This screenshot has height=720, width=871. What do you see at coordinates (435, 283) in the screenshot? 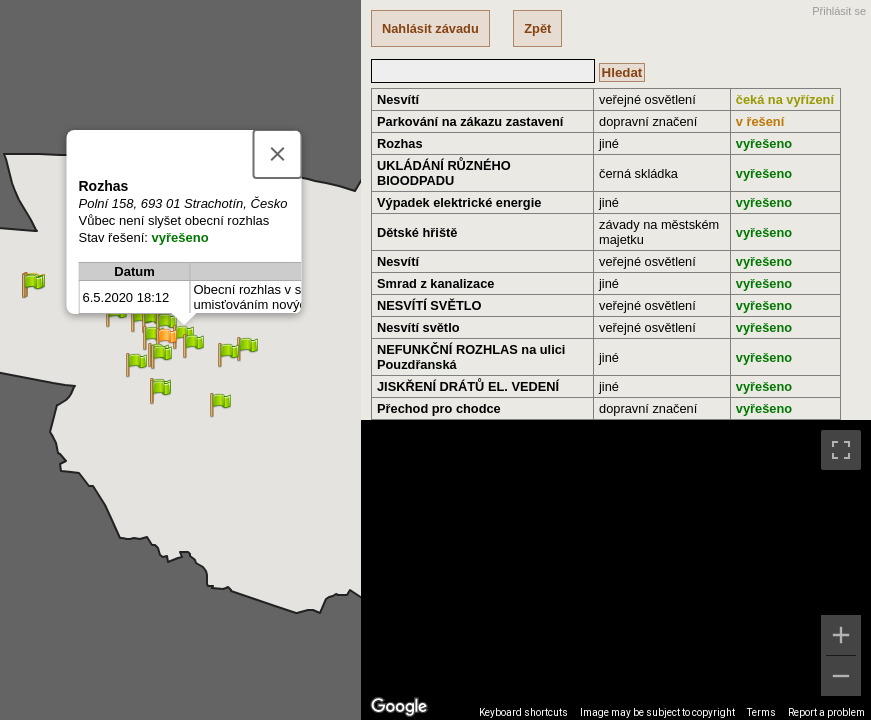
I see `Smrad z kanalizace` at bounding box center [435, 283].